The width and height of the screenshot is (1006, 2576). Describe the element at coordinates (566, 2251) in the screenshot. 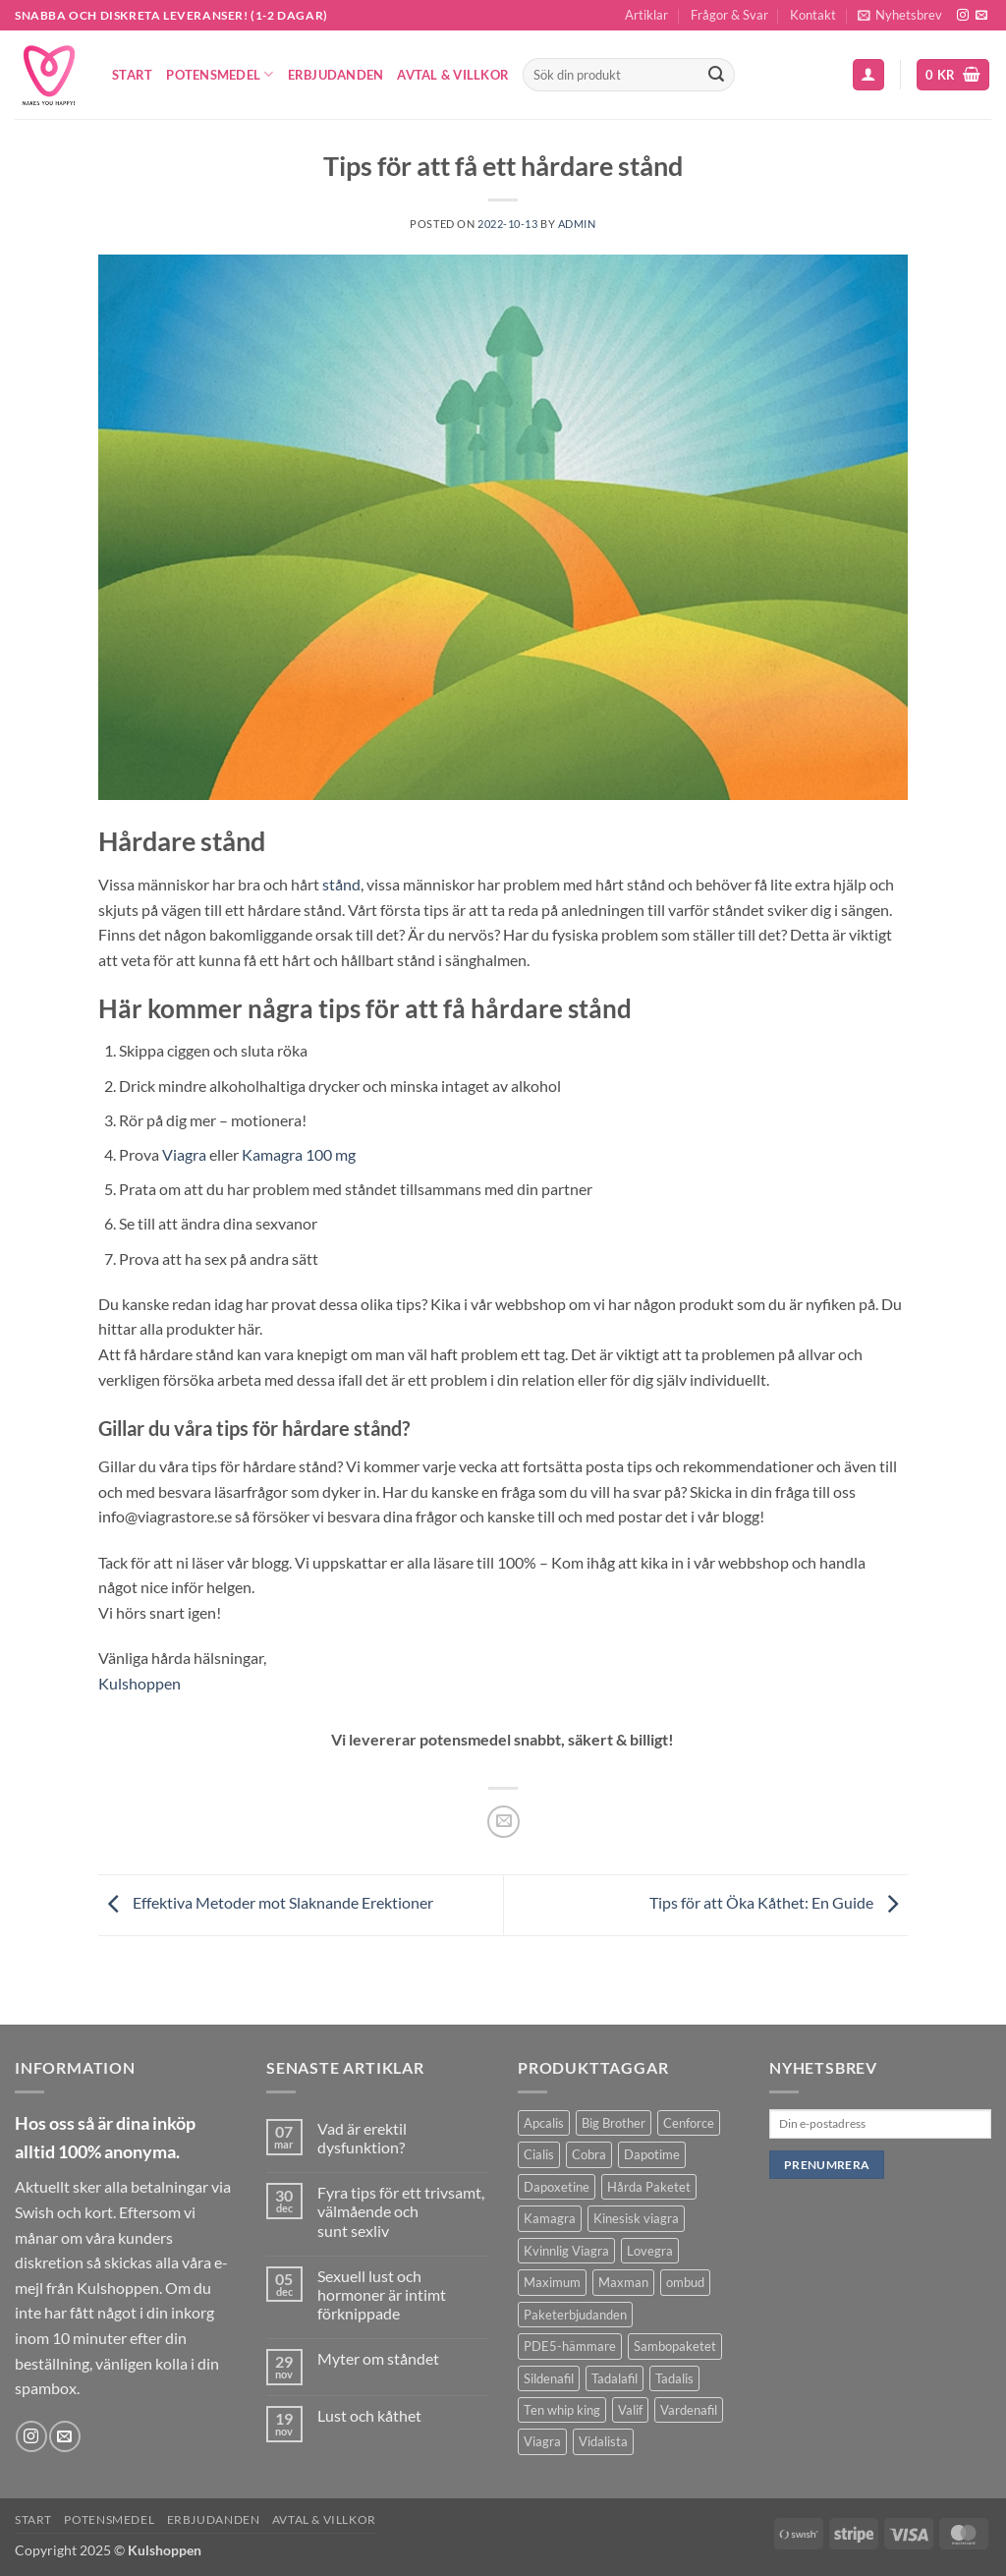

I see `Kvinnlig Viagra [Kvinnlig Viagra (2 produkter)]` at that location.